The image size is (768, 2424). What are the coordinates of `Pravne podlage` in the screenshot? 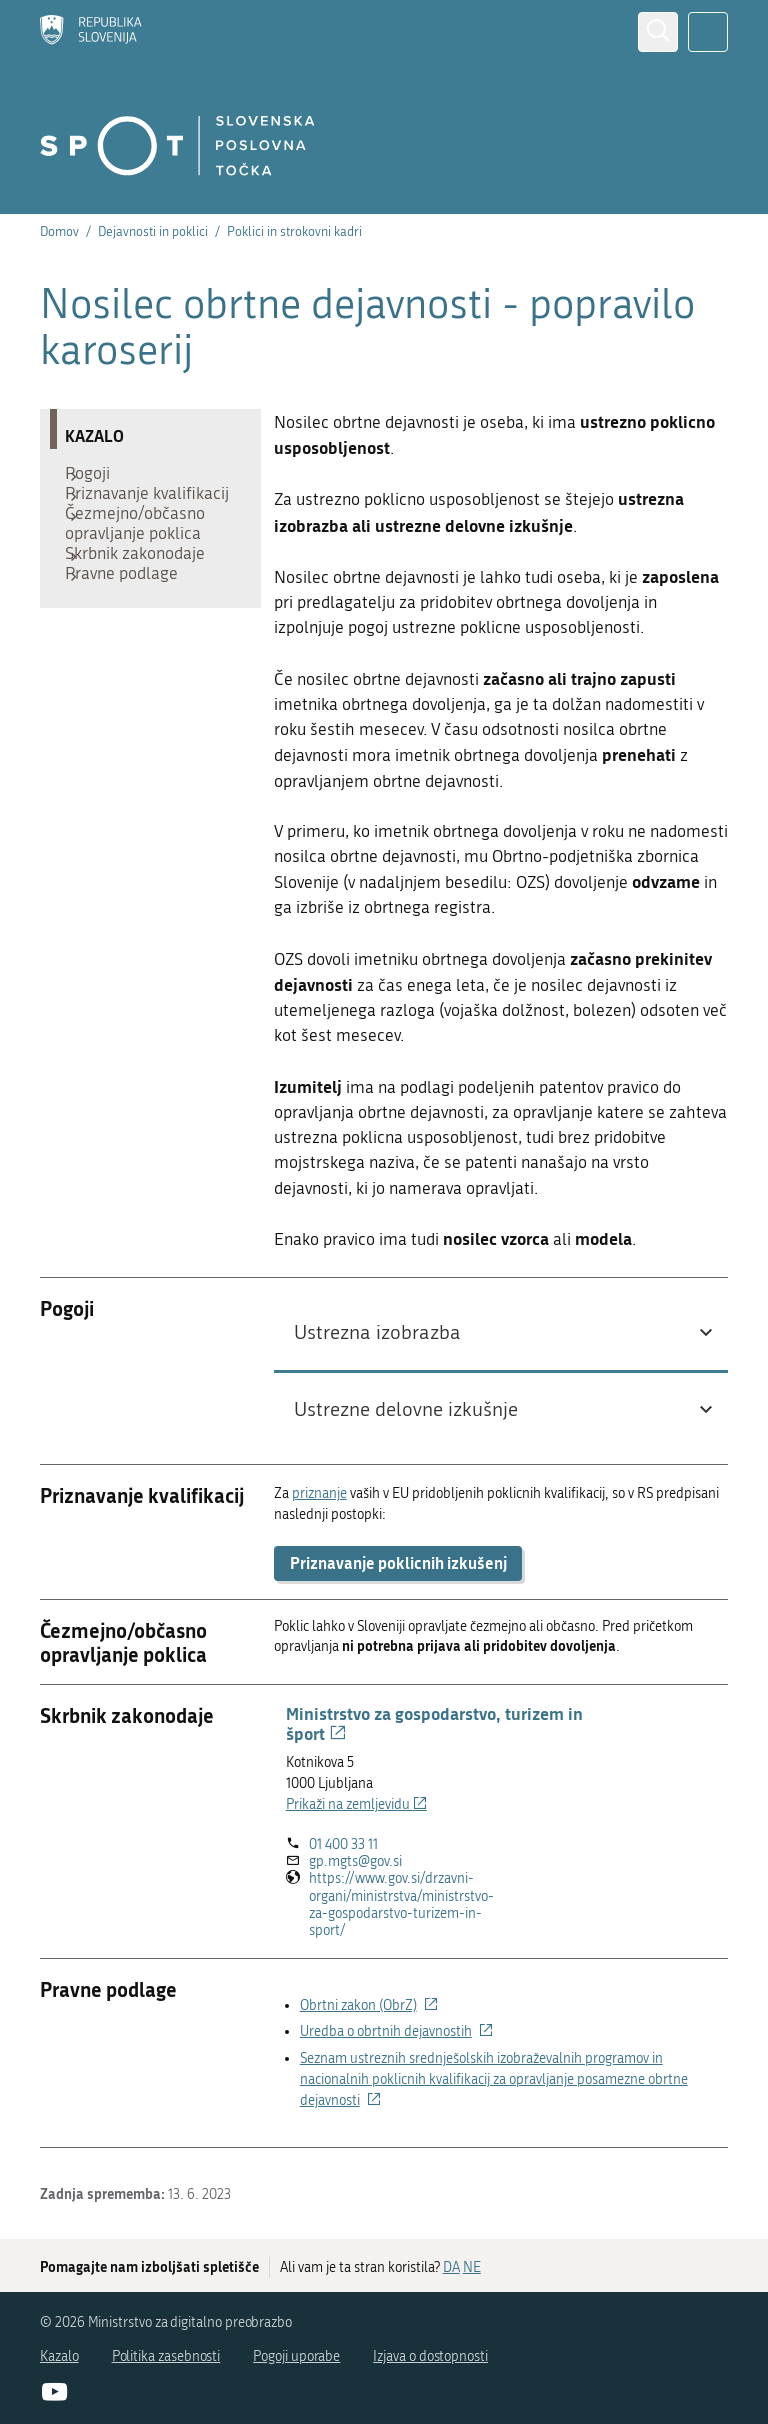 It's located at (131, 638).